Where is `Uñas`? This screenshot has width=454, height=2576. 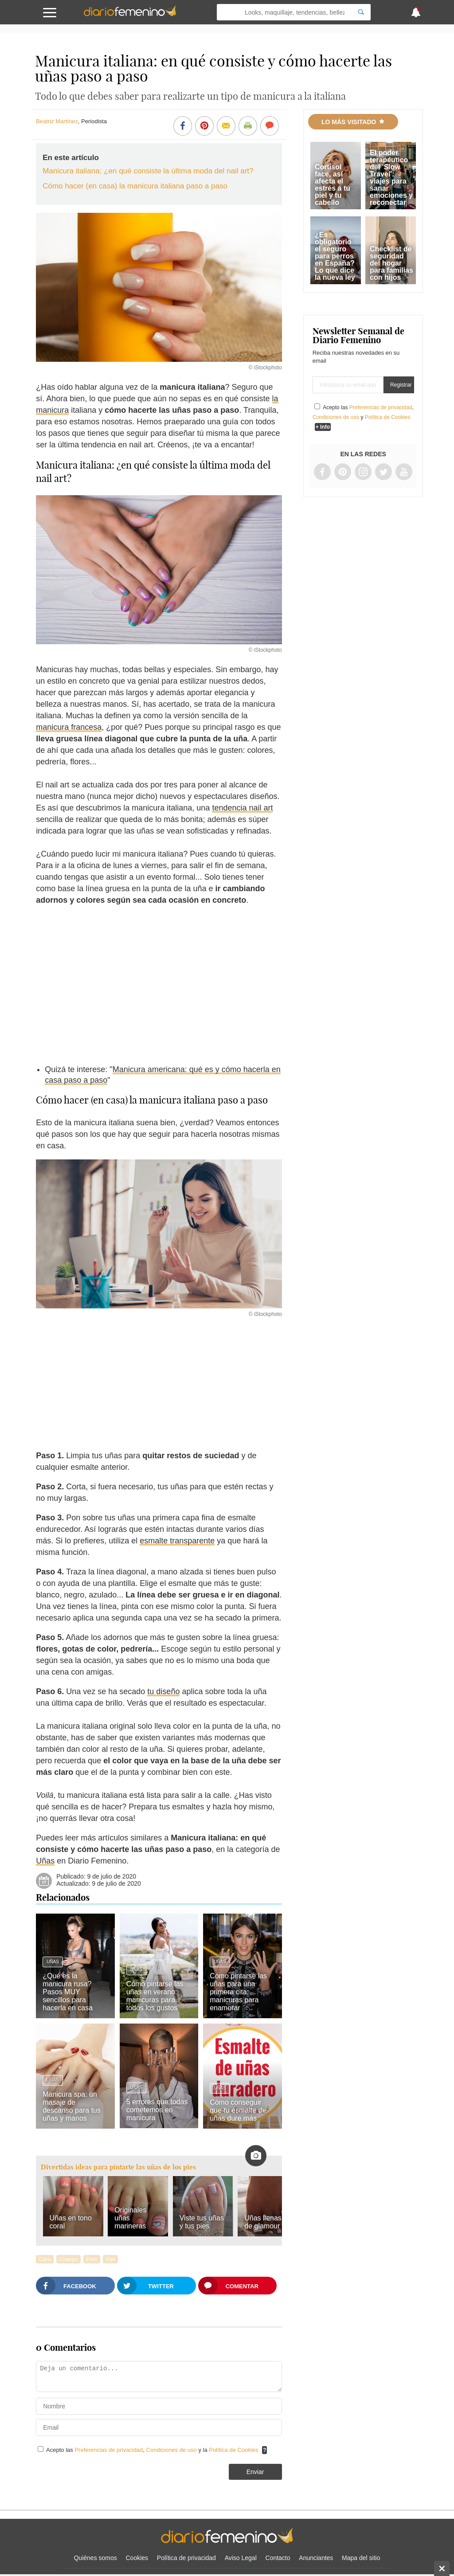
Uñas is located at coordinates (45, 1860).